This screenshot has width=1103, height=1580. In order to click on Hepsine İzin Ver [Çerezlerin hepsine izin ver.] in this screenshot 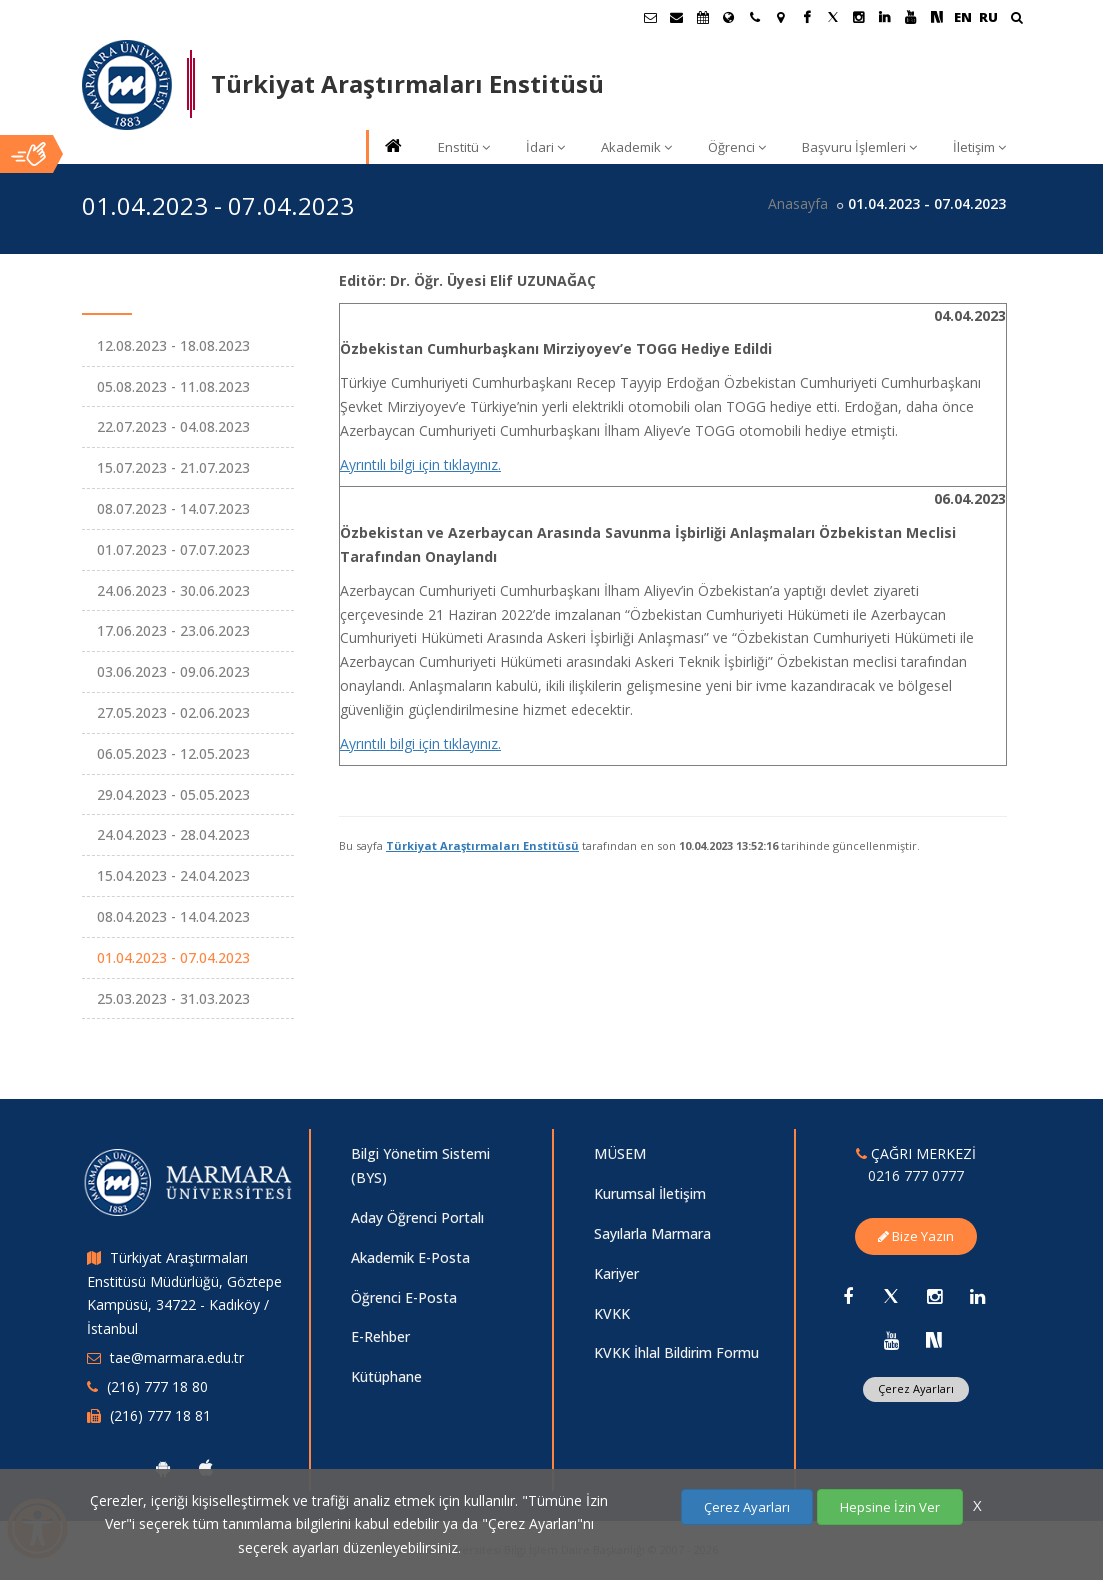, I will do `click(890, 1507)`.